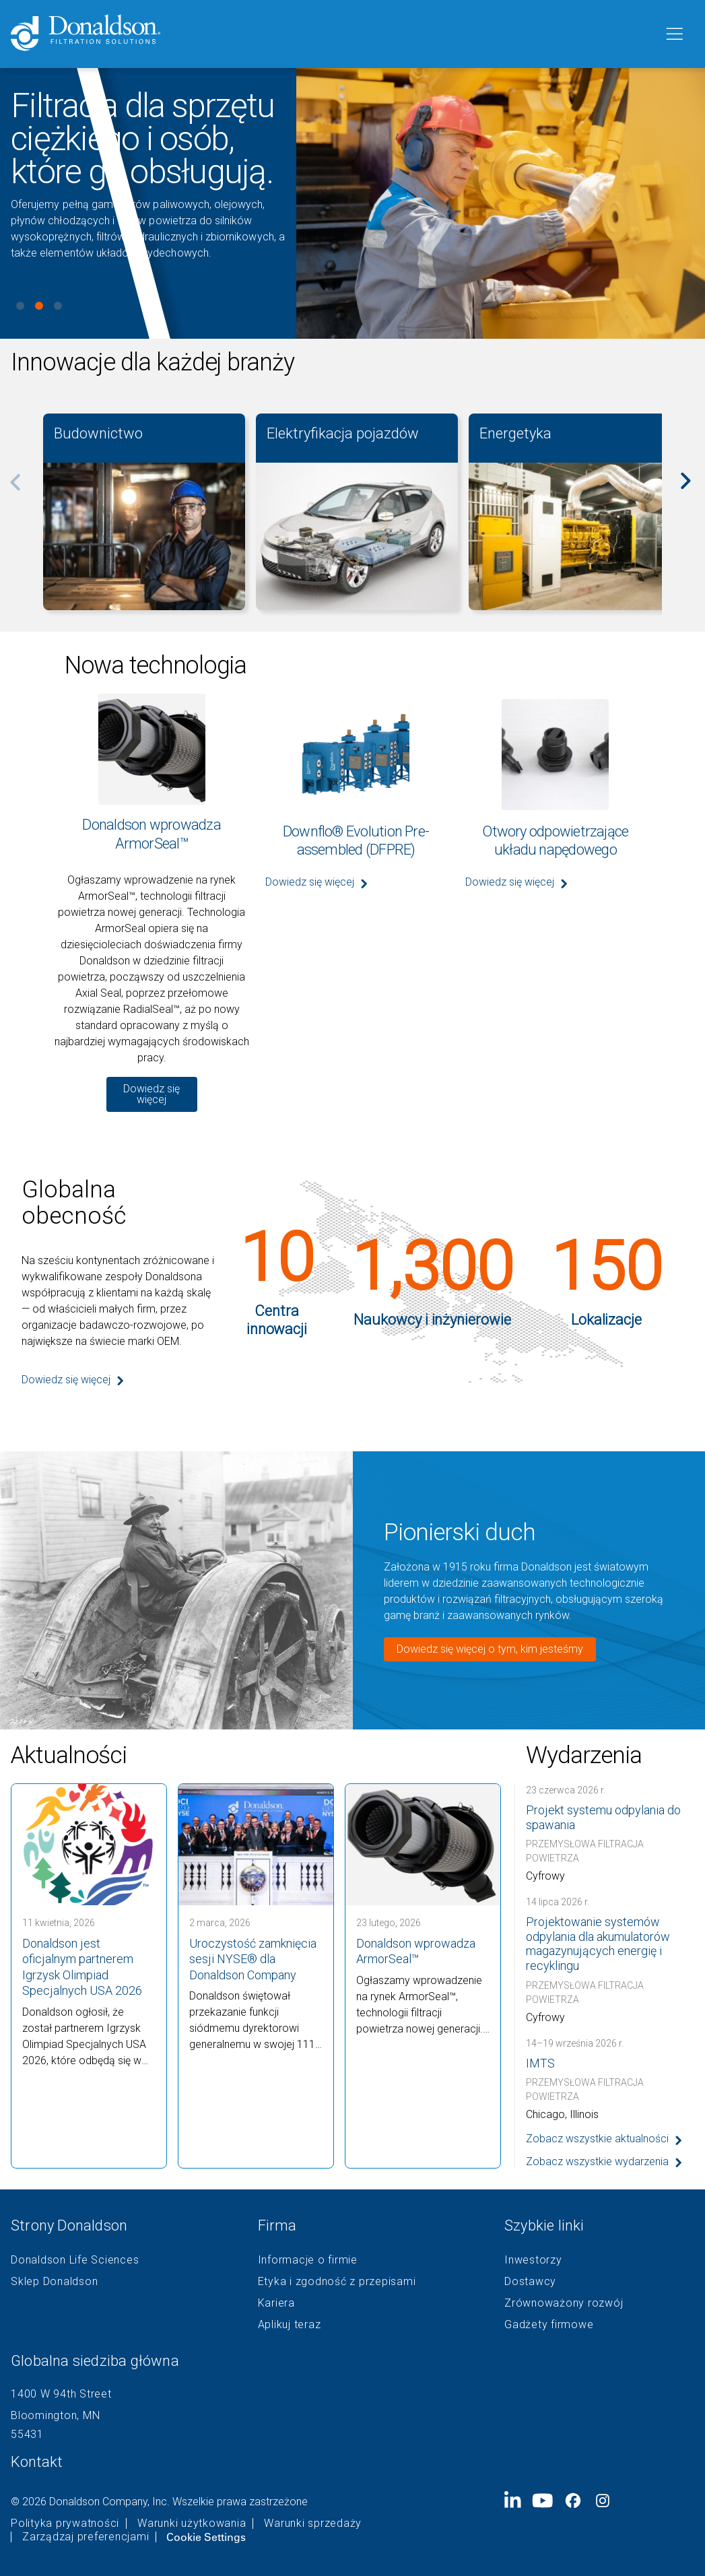 The height and width of the screenshot is (2576, 705). I want to click on Zobacz wszystkie aktualności, so click(597, 2138).